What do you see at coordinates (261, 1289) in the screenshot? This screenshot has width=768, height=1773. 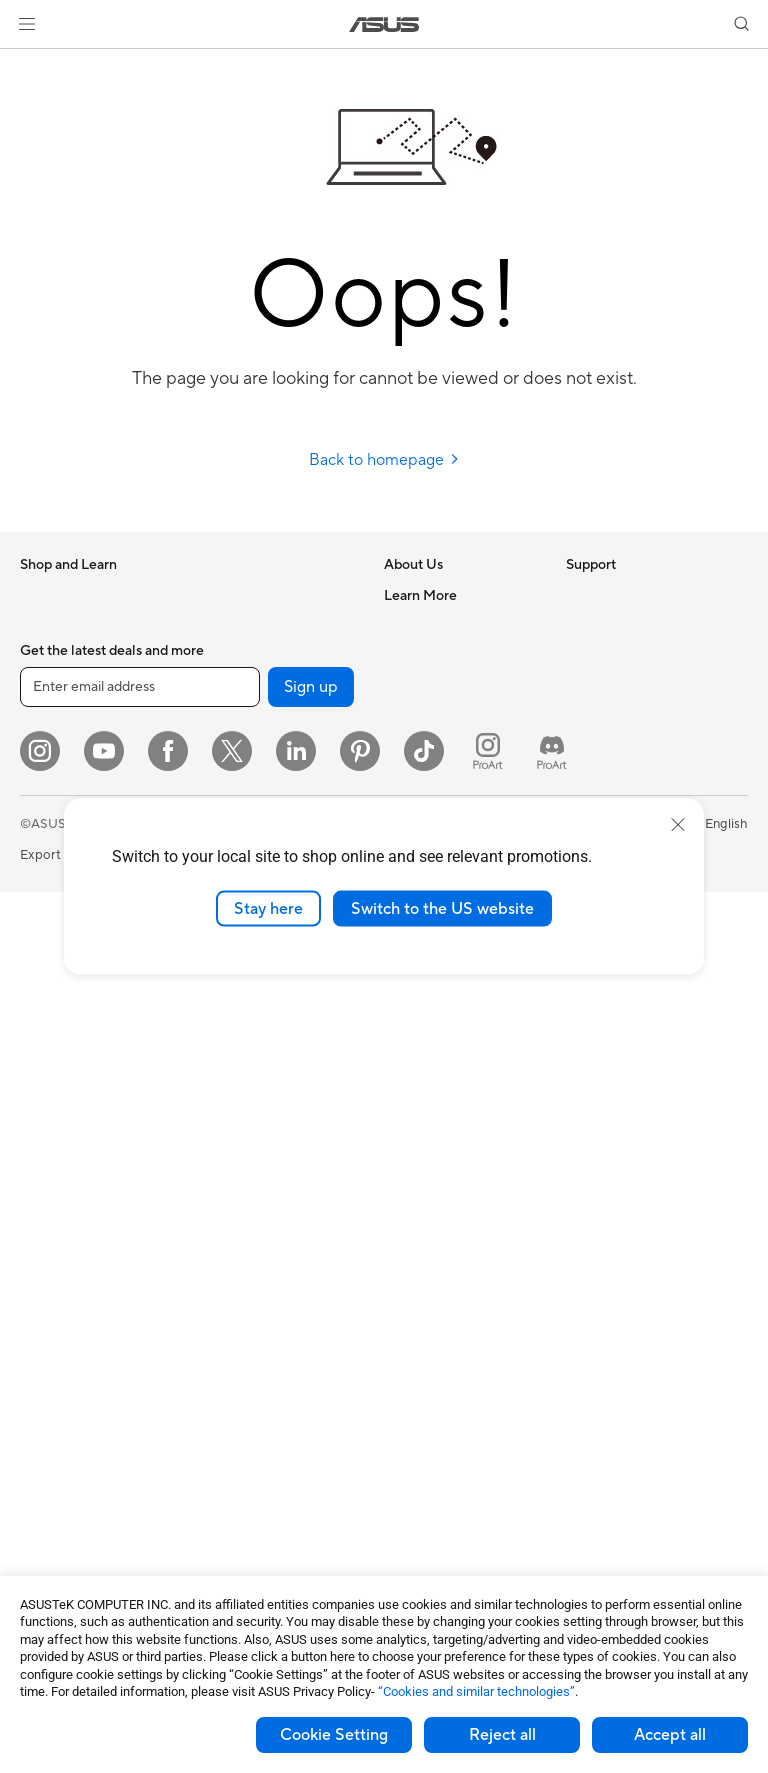 I see `Cases and Protection` at bounding box center [261, 1289].